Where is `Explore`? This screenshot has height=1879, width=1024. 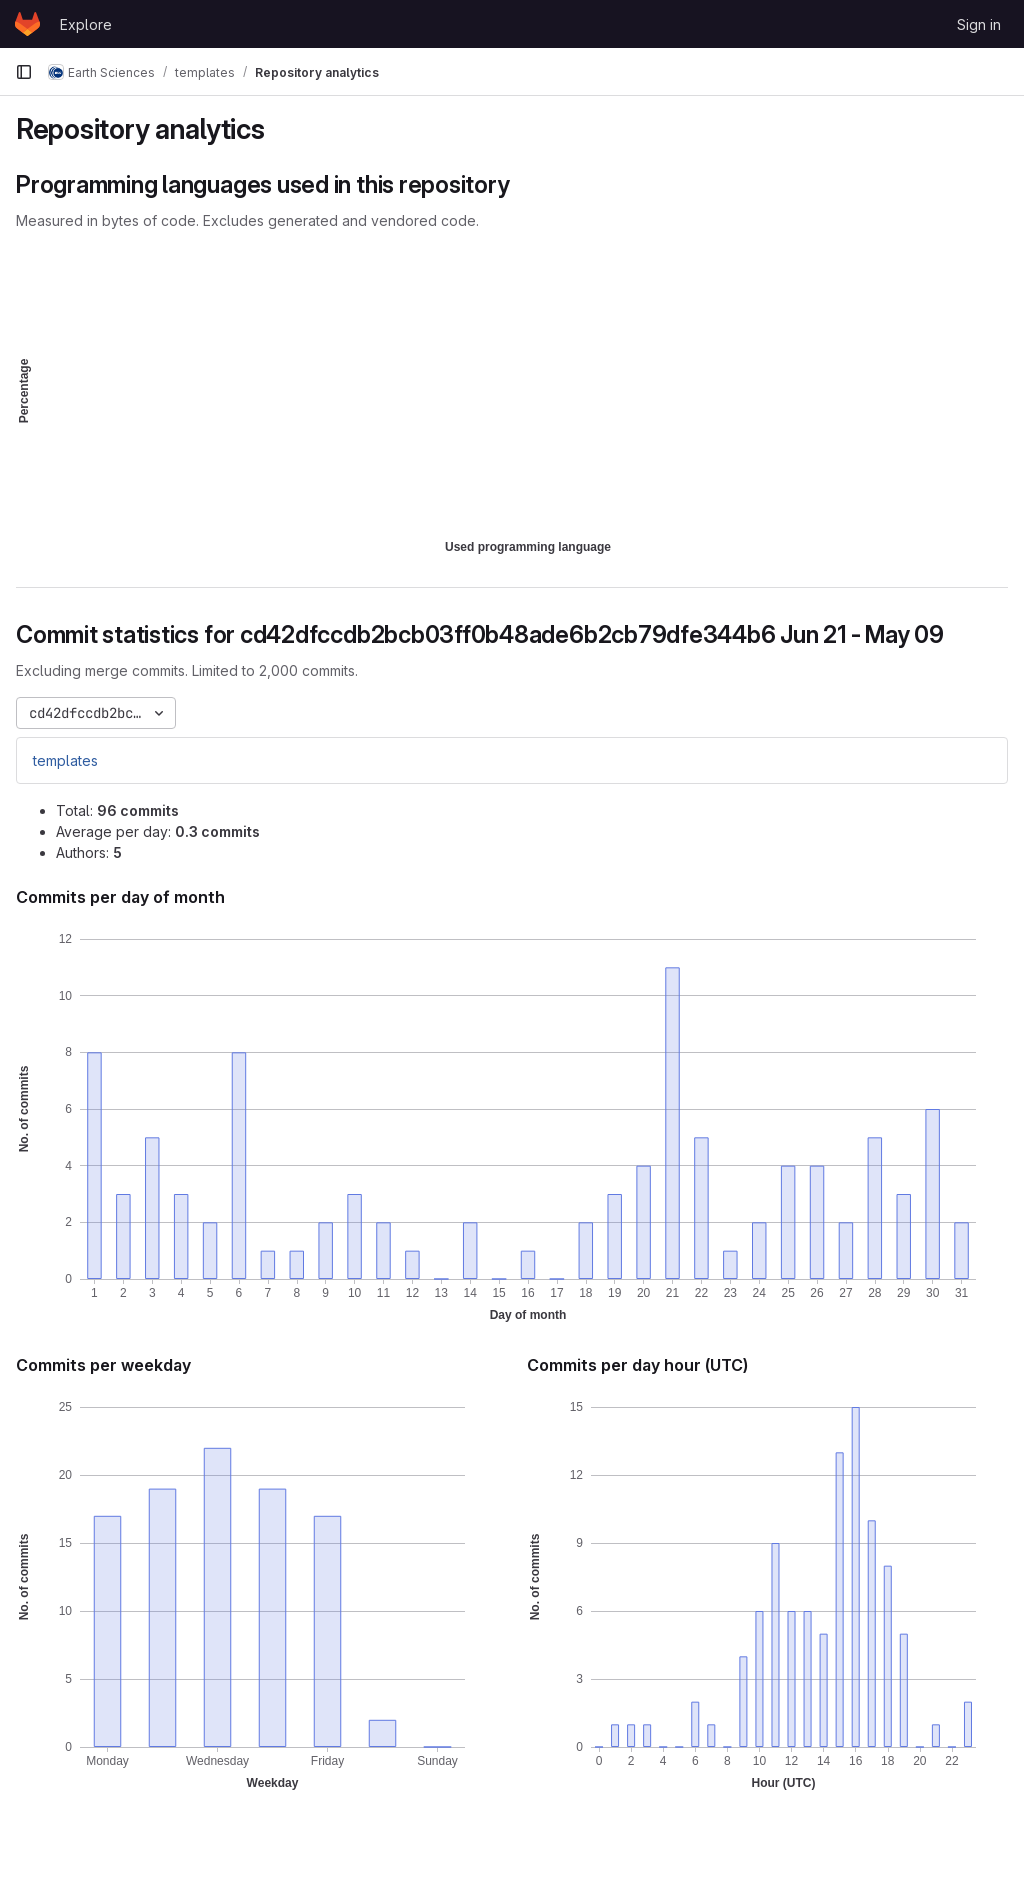 Explore is located at coordinates (86, 24).